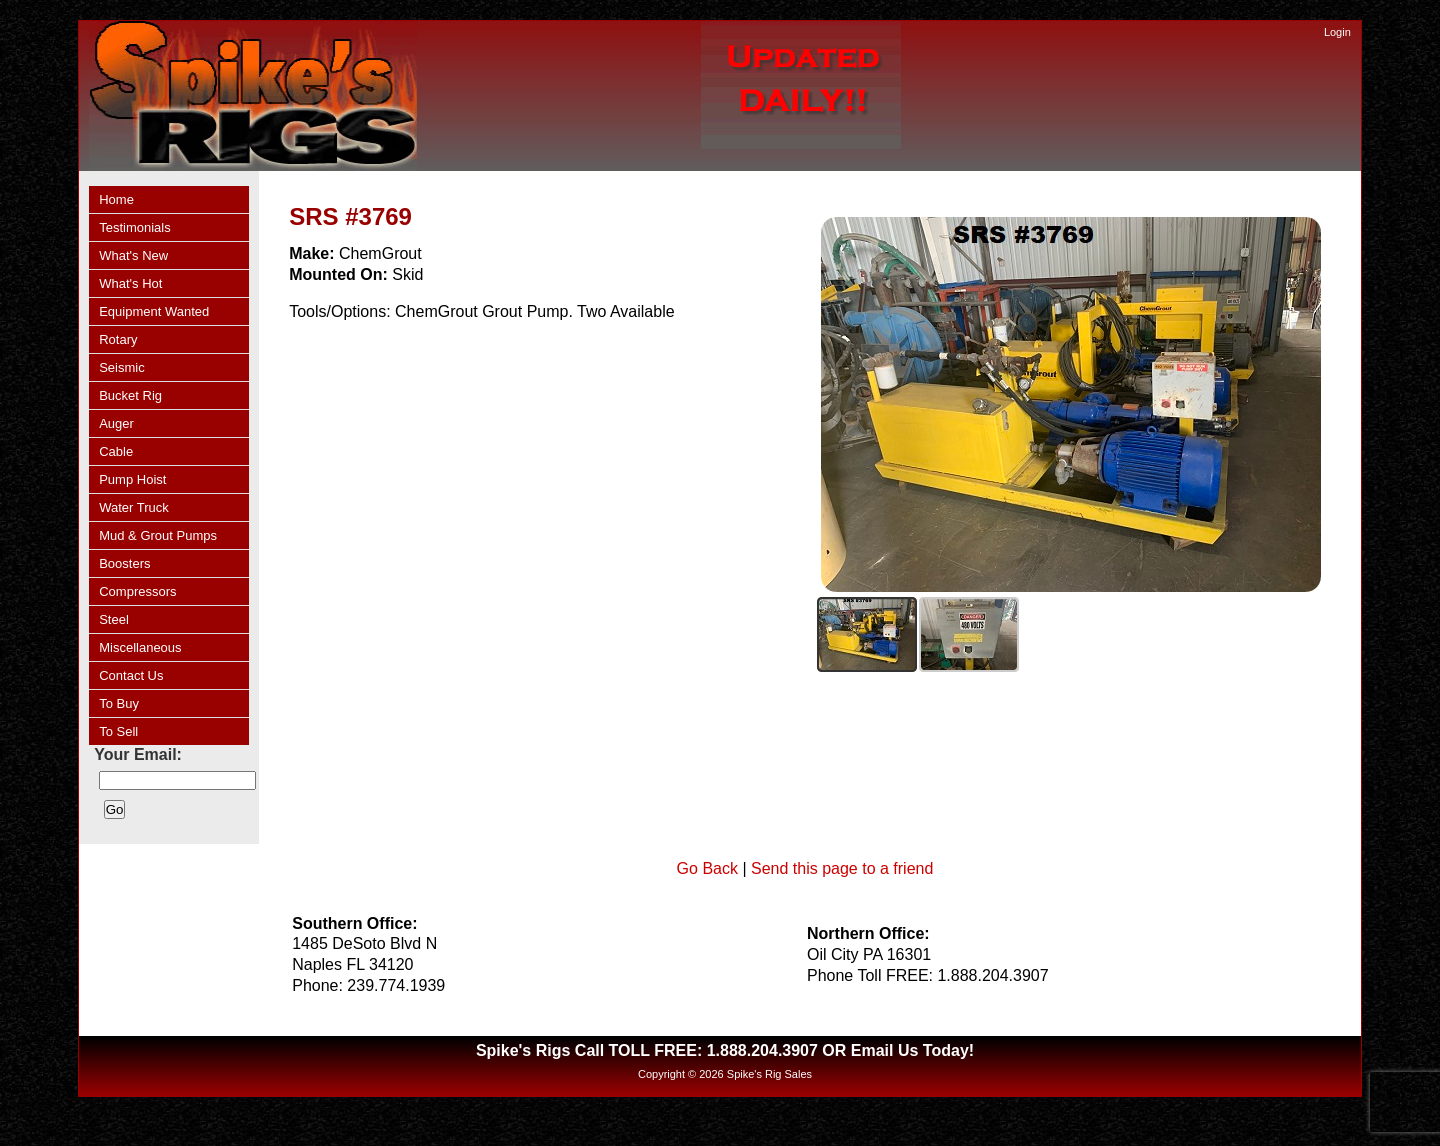  What do you see at coordinates (131, 675) in the screenshot?
I see `Contact Us` at bounding box center [131, 675].